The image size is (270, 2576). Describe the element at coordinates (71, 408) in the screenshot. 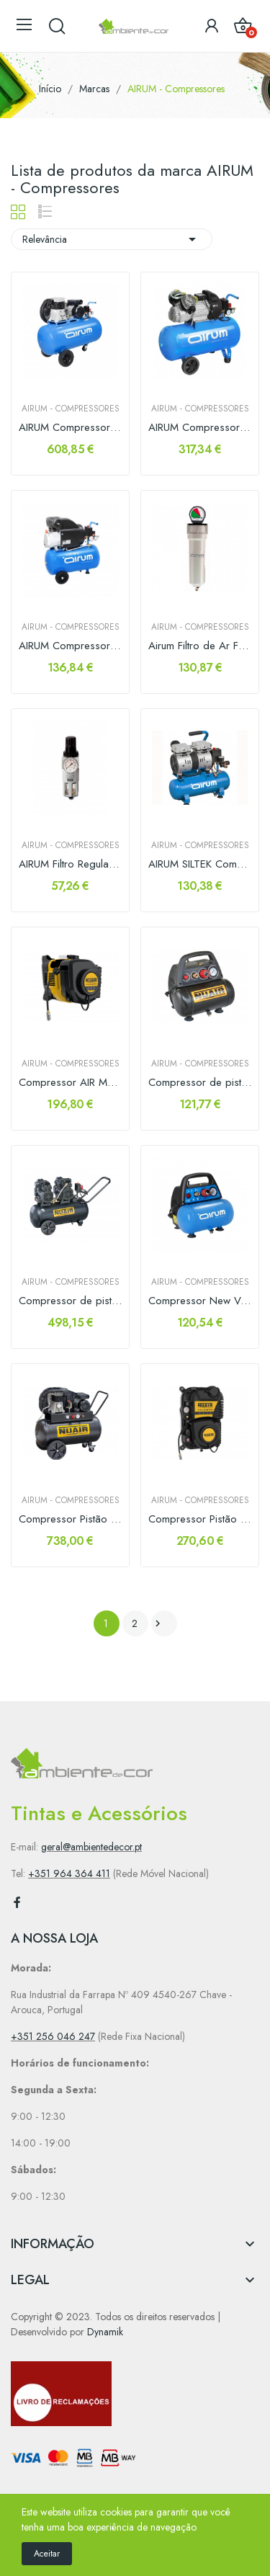

I see `AIRUM - Compressores` at that location.